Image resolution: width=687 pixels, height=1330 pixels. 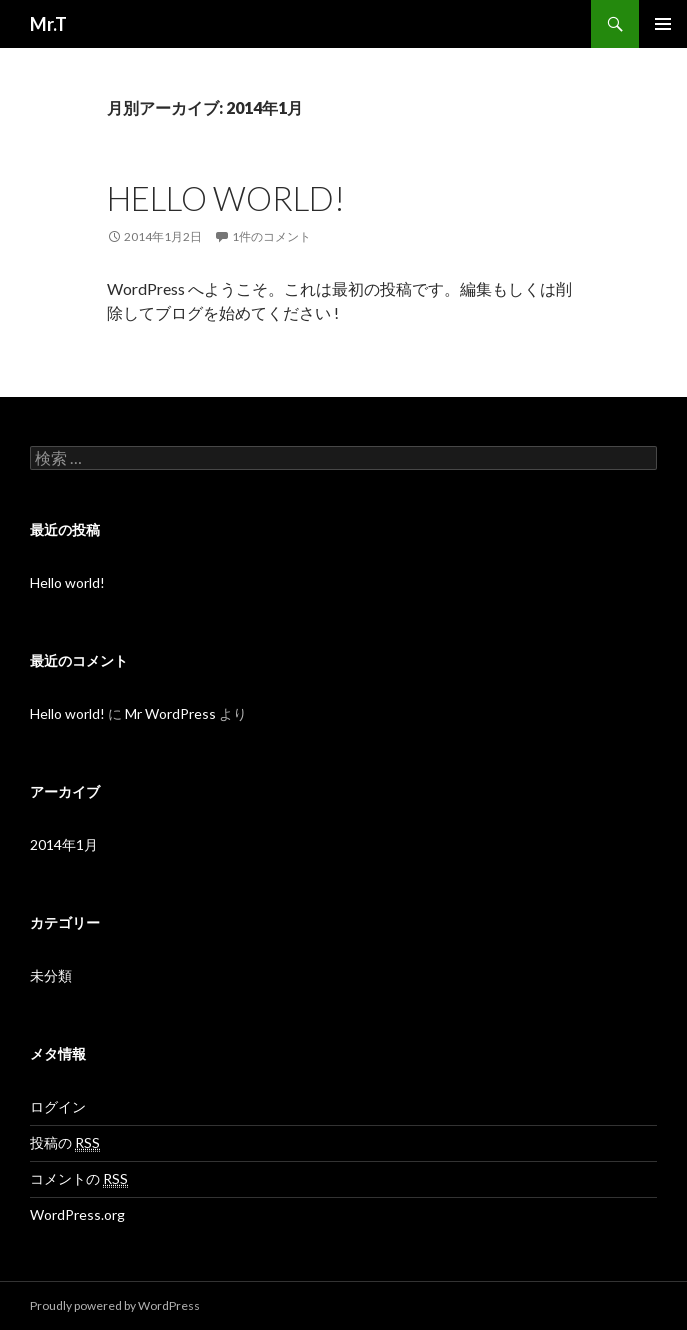 What do you see at coordinates (271, 236) in the screenshot?
I see `1件のコメント` at bounding box center [271, 236].